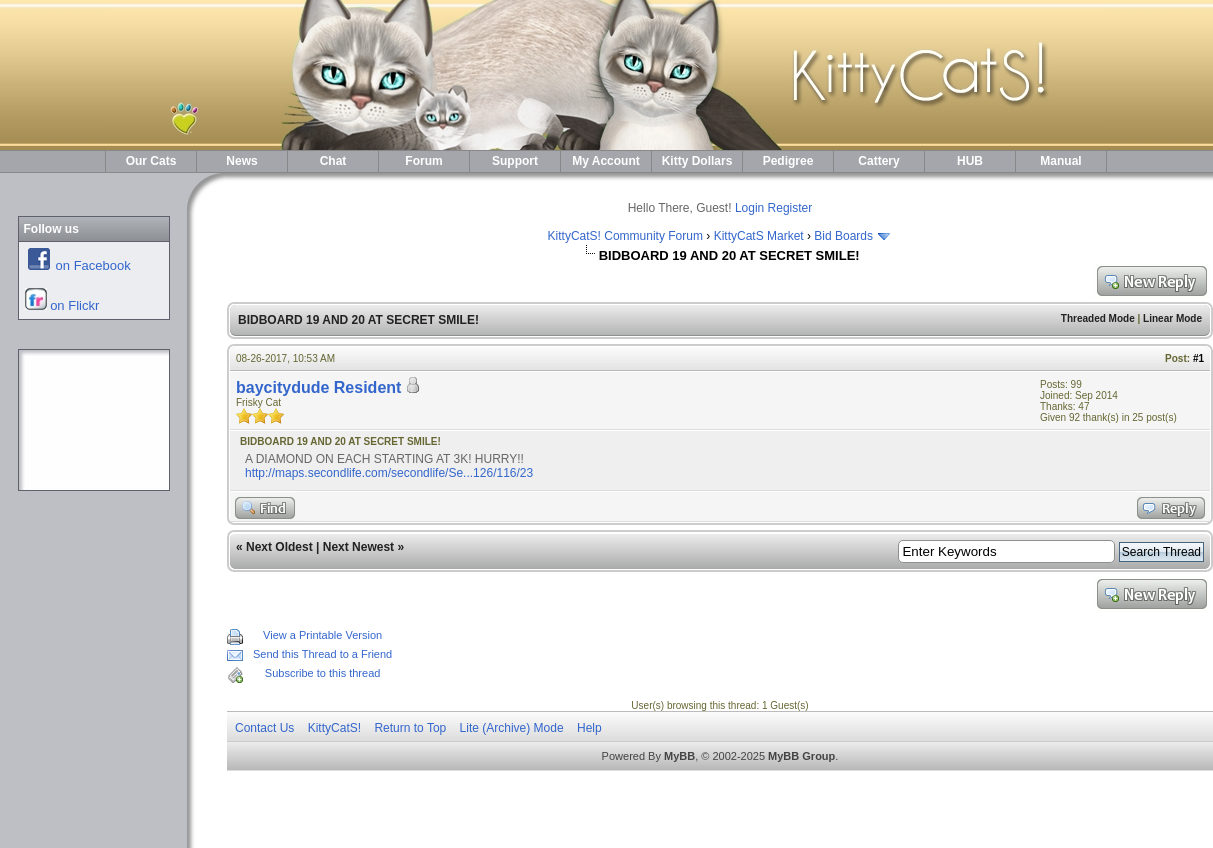  Describe the element at coordinates (1198, 358) in the screenshot. I see `#1` at that location.